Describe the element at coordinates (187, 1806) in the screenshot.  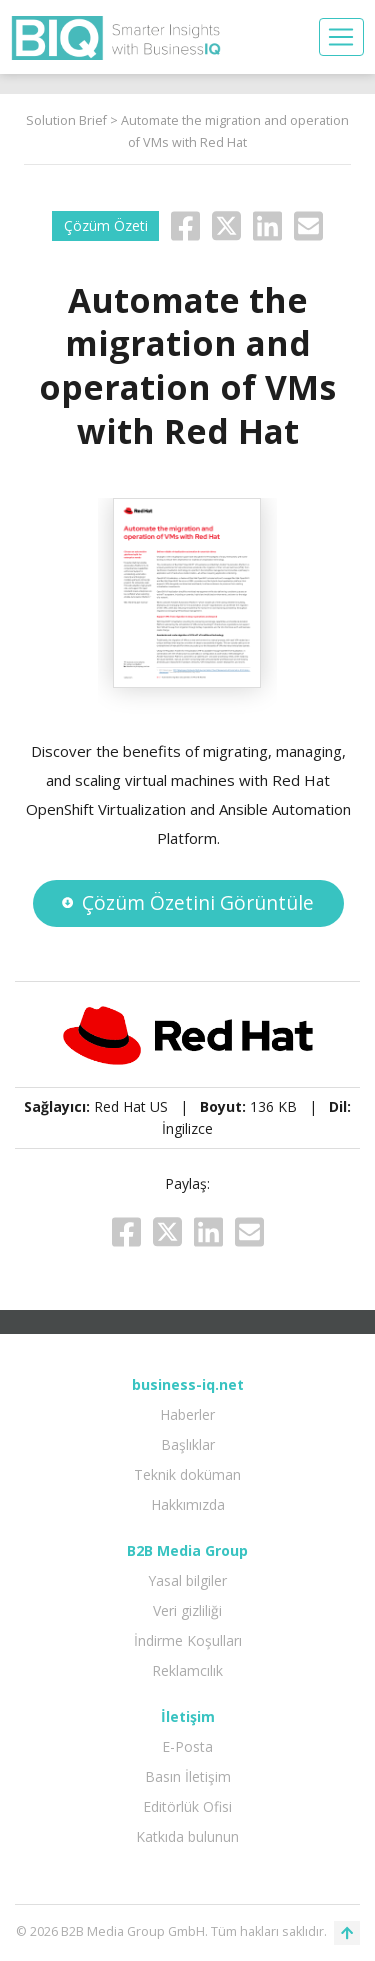
I see `Editörlük Ofisi` at that location.